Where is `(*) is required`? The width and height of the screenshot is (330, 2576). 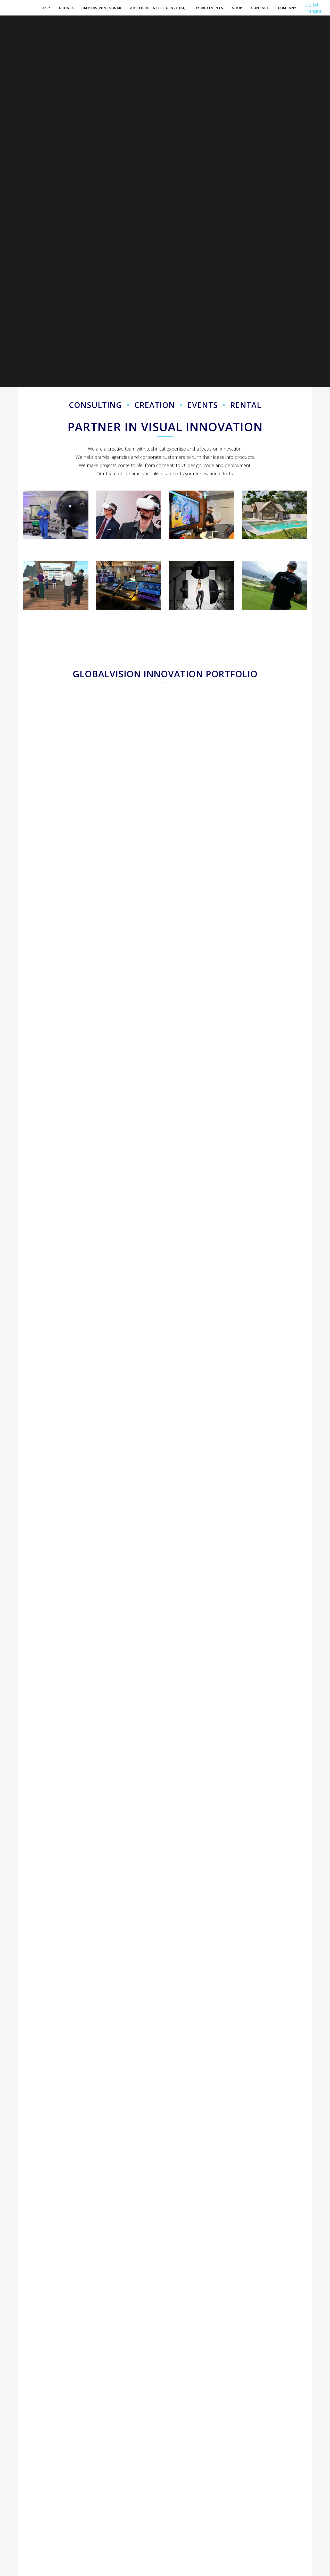 (*) is required is located at coordinates (281, 2520).